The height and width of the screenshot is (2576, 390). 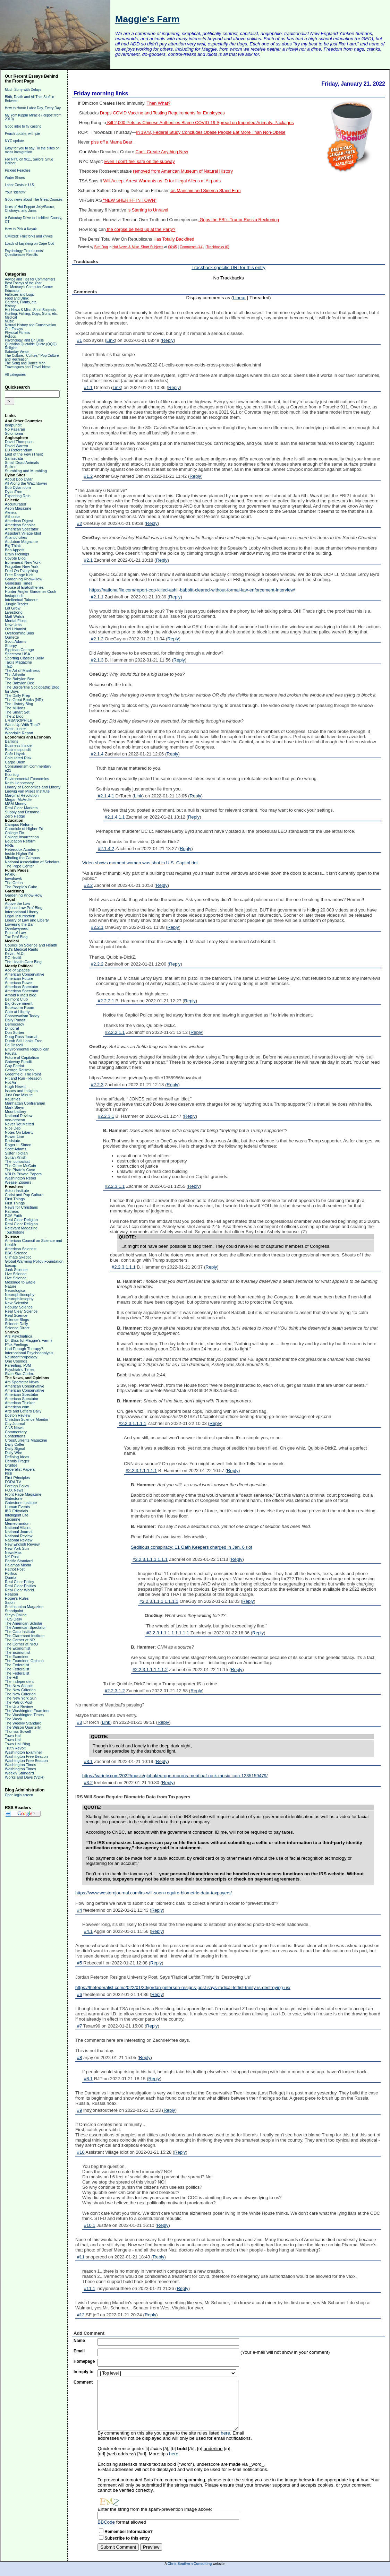 What do you see at coordinates (32, 787) in the screenshot?
I see `Library of Economics and Liberty` at bounding box center [32, 787].